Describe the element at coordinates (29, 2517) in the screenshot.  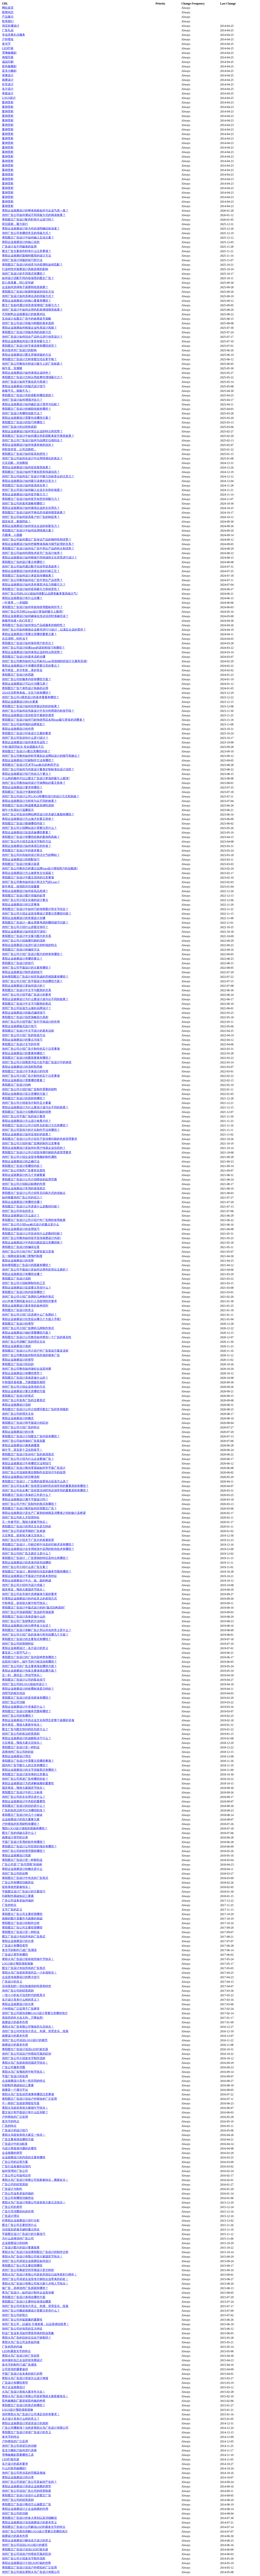
I see `青阳图文广告设计的各大类别以及详细解说` at that location.